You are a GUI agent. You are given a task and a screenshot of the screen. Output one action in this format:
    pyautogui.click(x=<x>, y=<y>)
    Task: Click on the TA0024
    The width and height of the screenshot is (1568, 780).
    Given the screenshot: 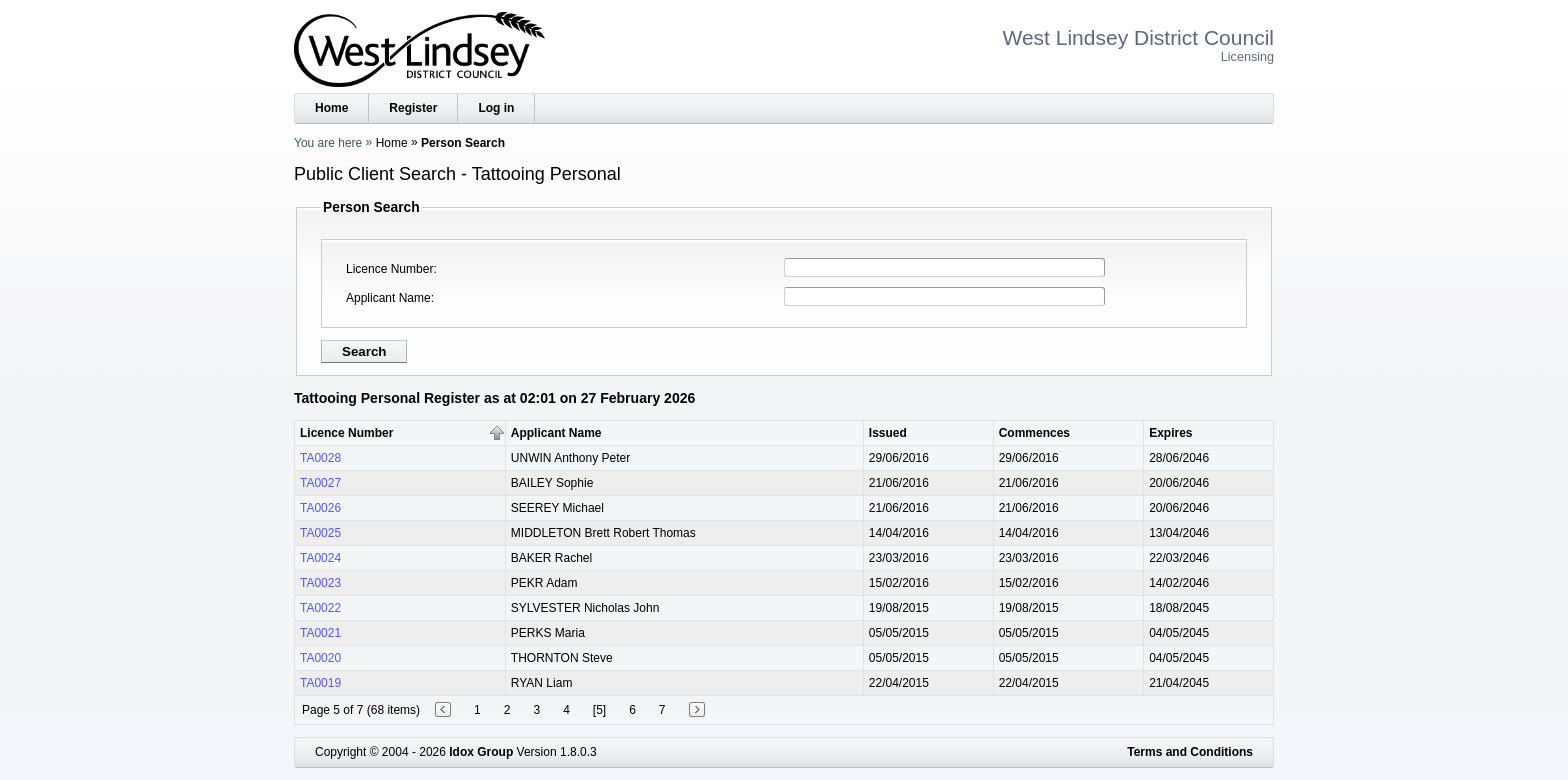 What is the action you would take?
    pyautogui.click(x=320, y=558)
    